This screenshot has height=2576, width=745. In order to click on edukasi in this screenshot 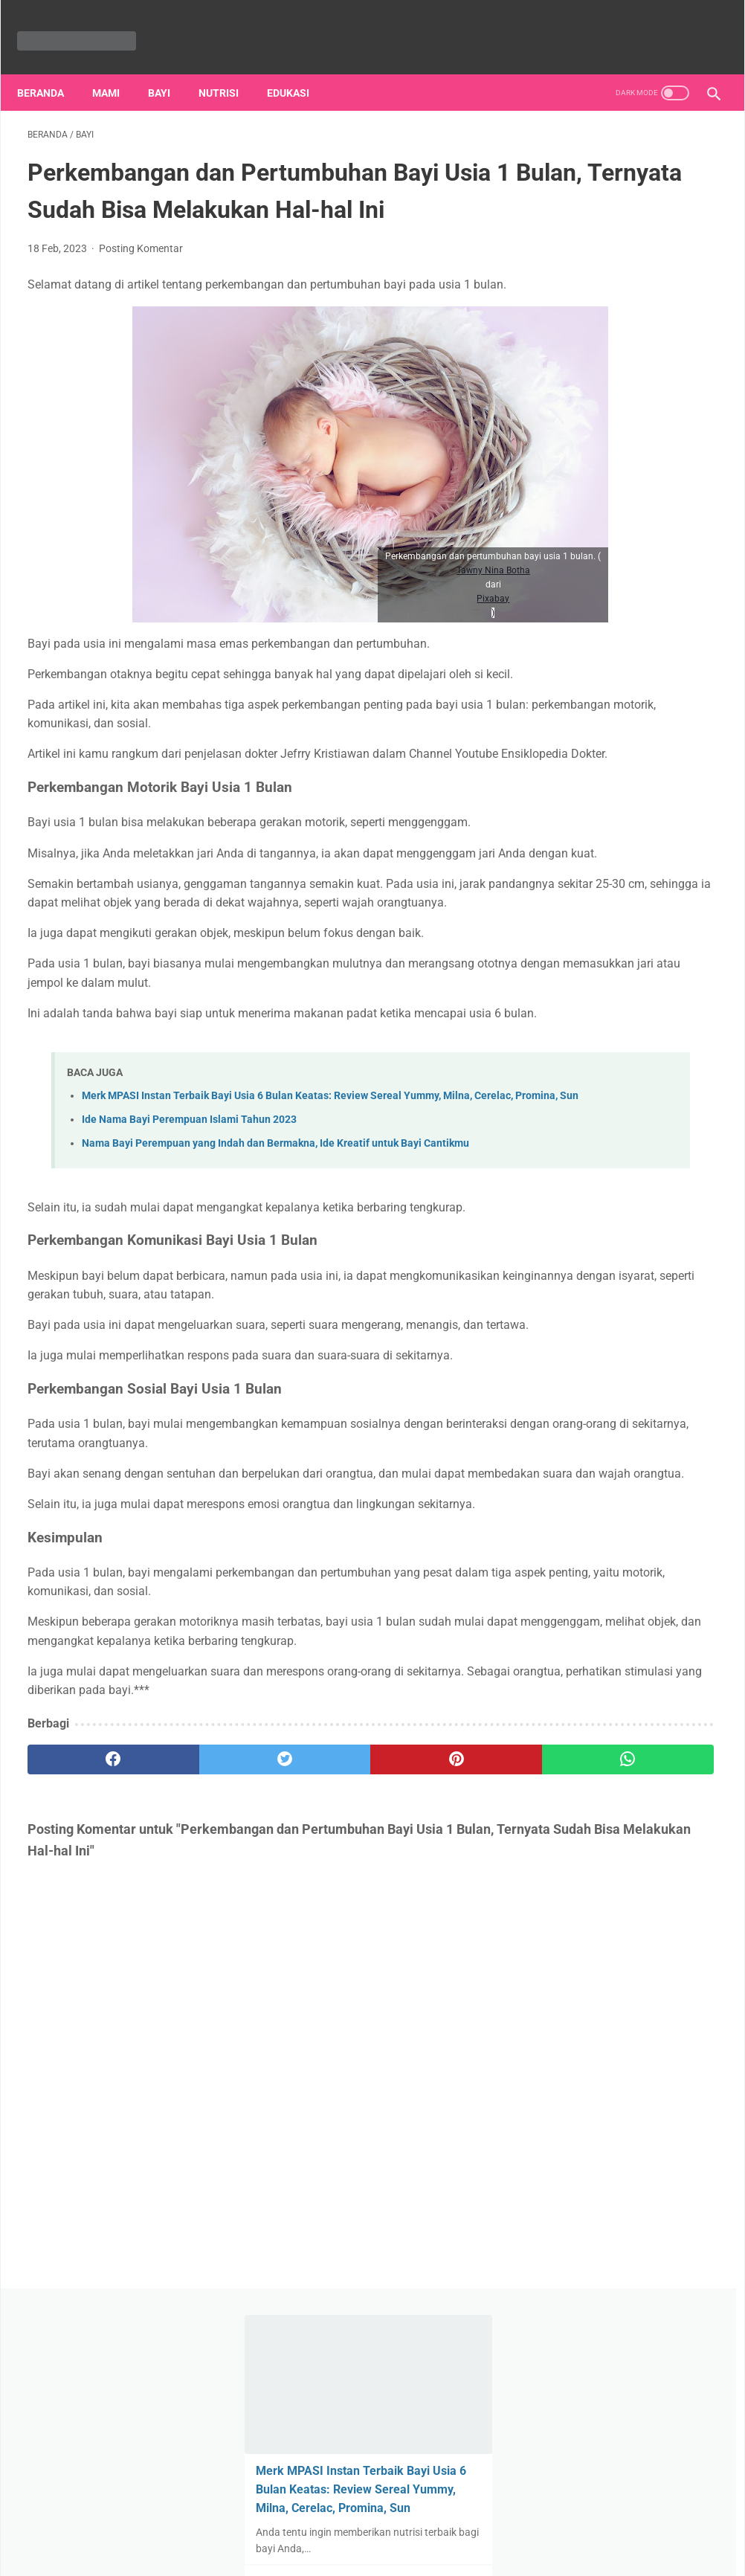, I will do `click(566, 1516)`.